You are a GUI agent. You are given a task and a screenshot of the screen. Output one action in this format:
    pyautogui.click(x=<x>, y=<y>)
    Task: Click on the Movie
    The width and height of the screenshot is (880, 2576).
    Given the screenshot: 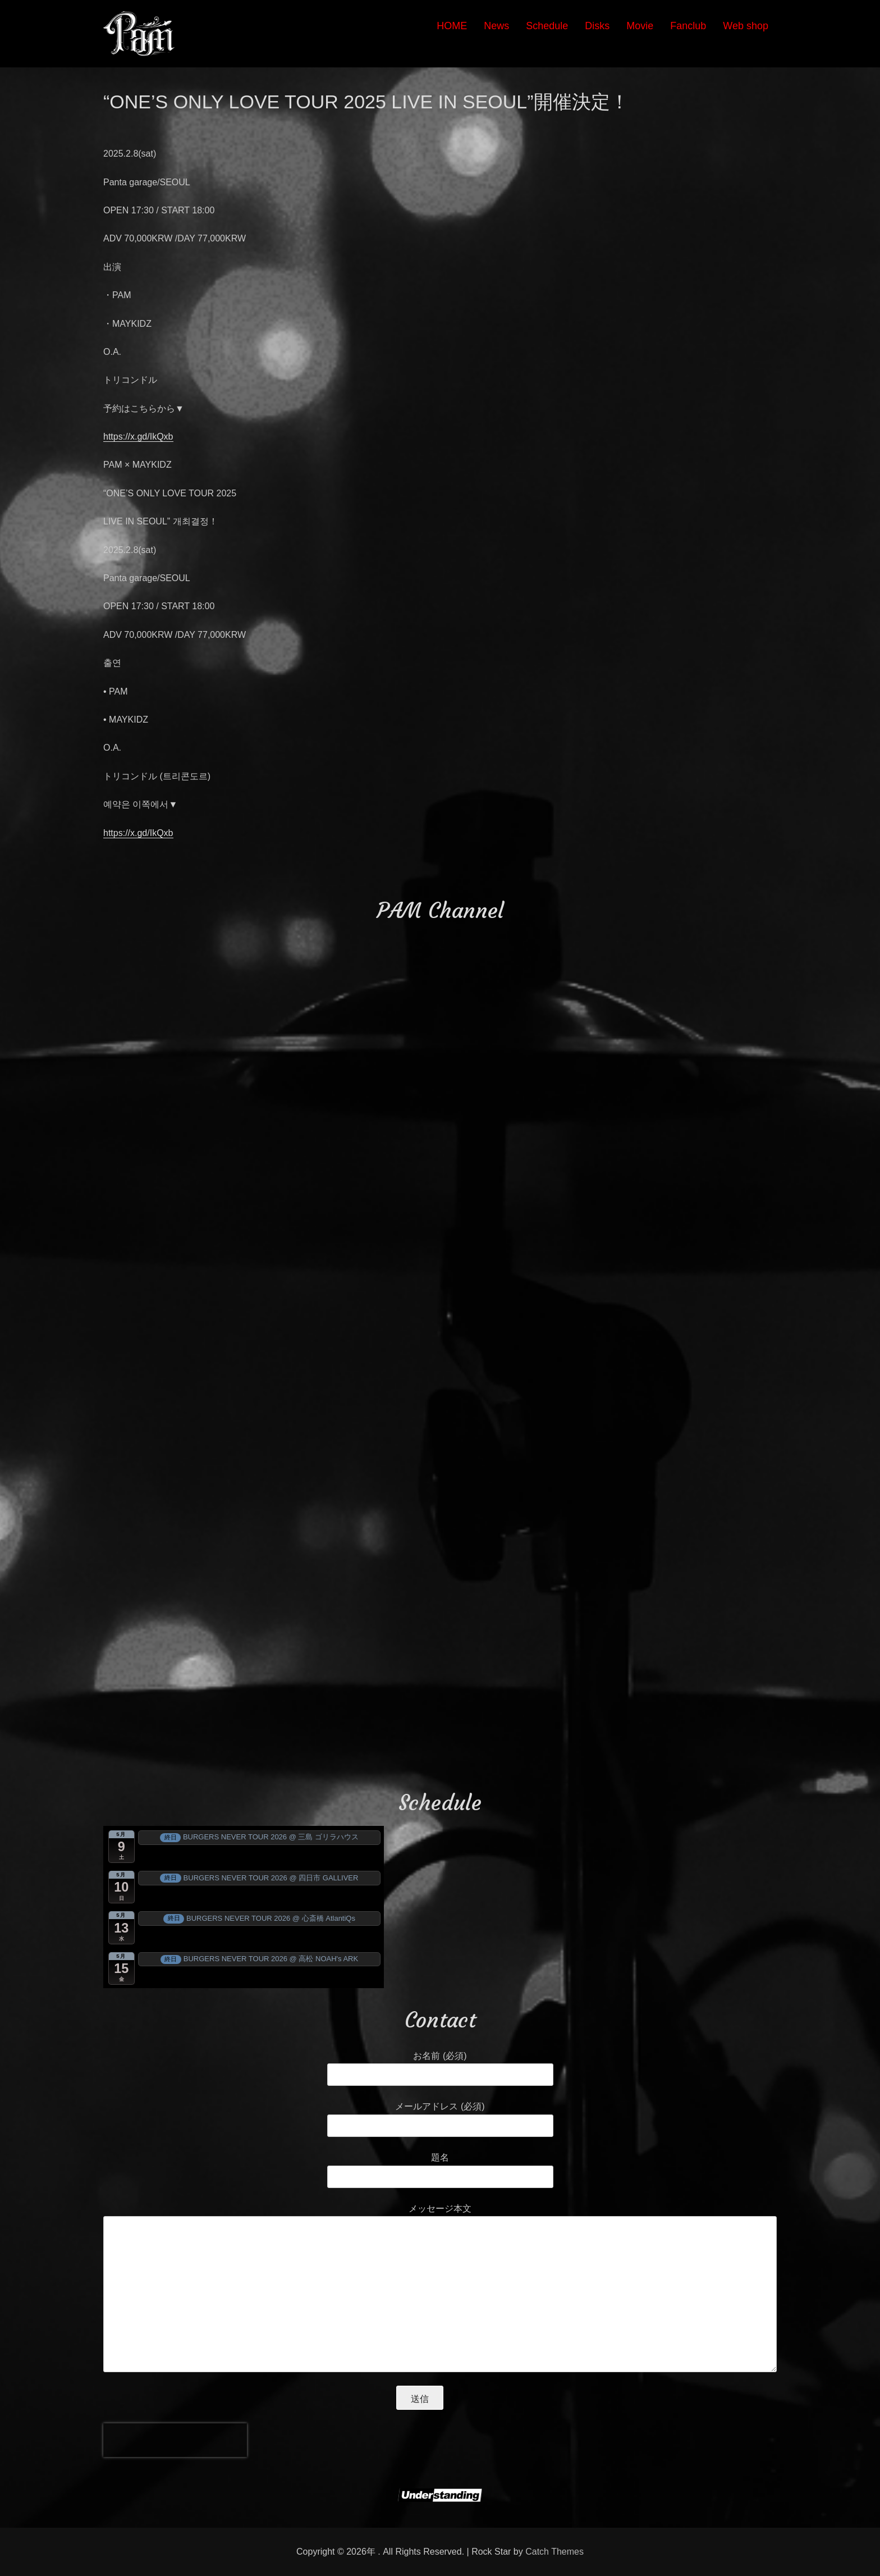 What is the action you would take?
    pyautogui.click(x=639, y=25)
    